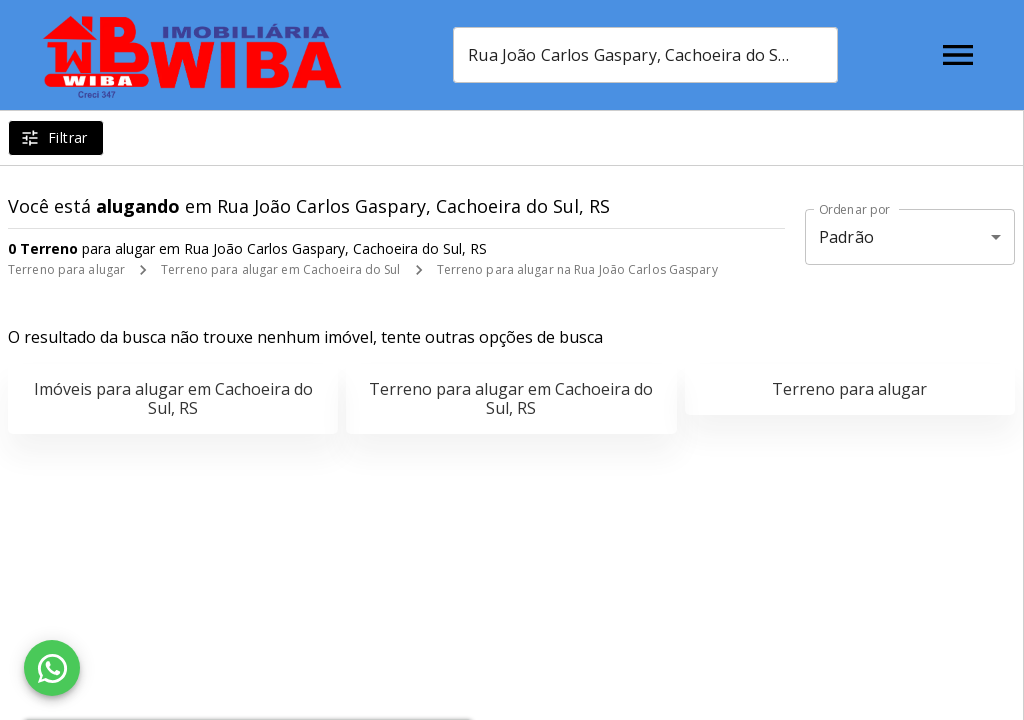 The height and width of the screenshot is (720, 1024). What do you see at coordinates (173, 398) in the screenshot?
I see `Imóveis para alugar em Cachoeira do Sul, RS` at bounding box center [173, 398].